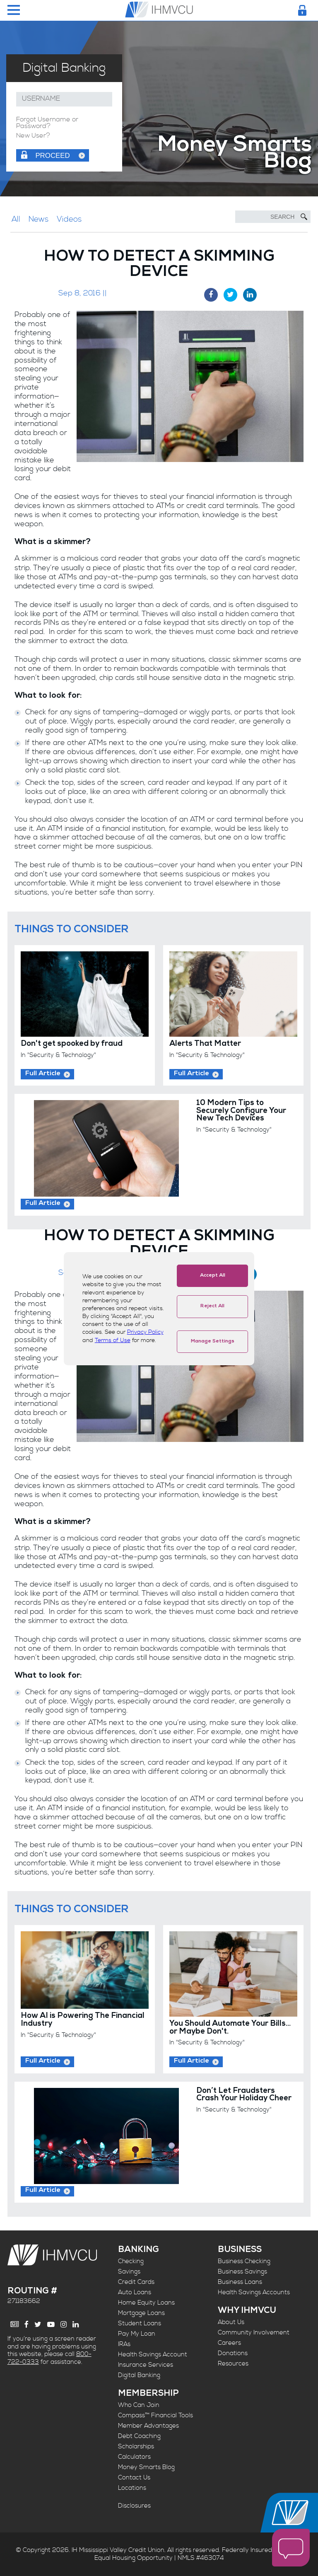 The width and height of the screenshot is (318, 2576). Describe the element at coordinates (242, 2272) in the screenshot. I see `Business Savings` at that location.